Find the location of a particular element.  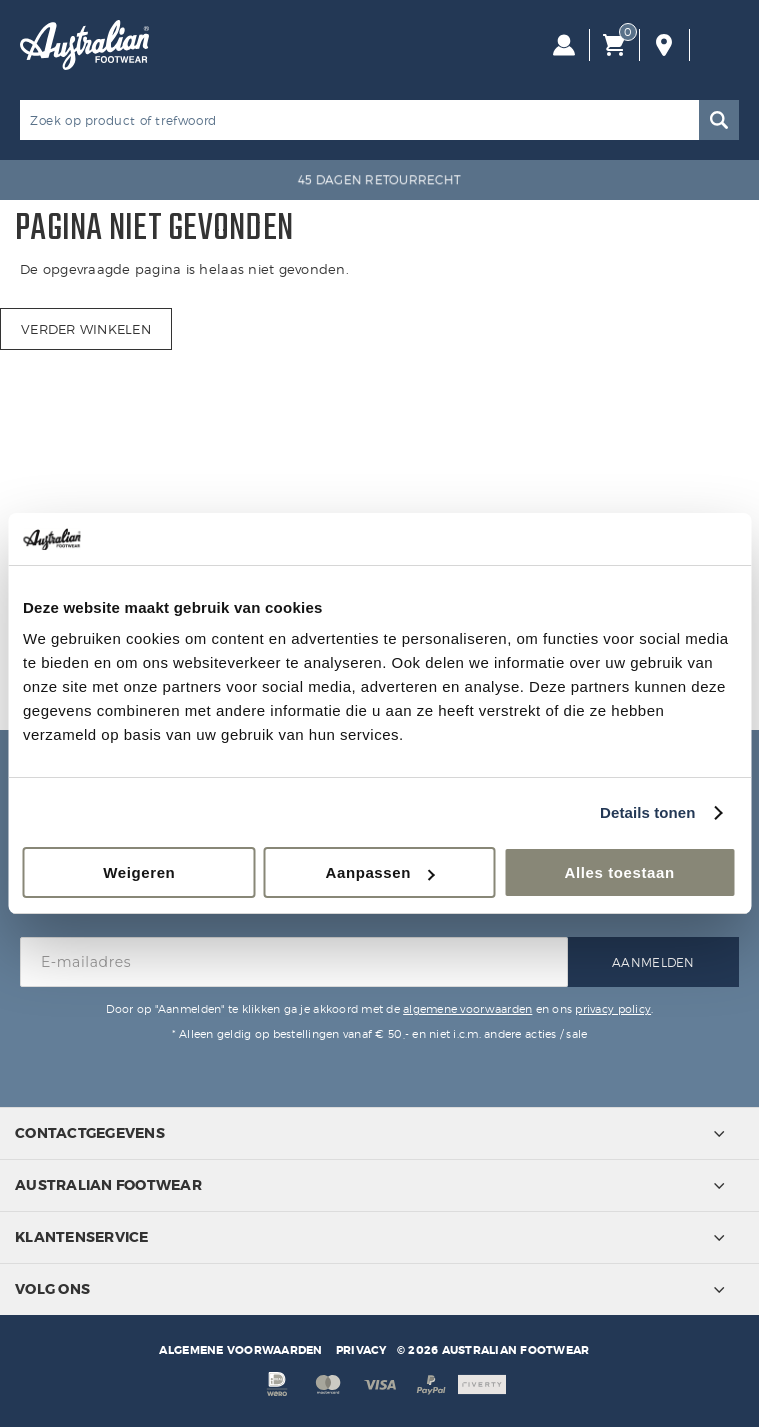

Algemene voorwaarden is located at coordinates (240, 1350).